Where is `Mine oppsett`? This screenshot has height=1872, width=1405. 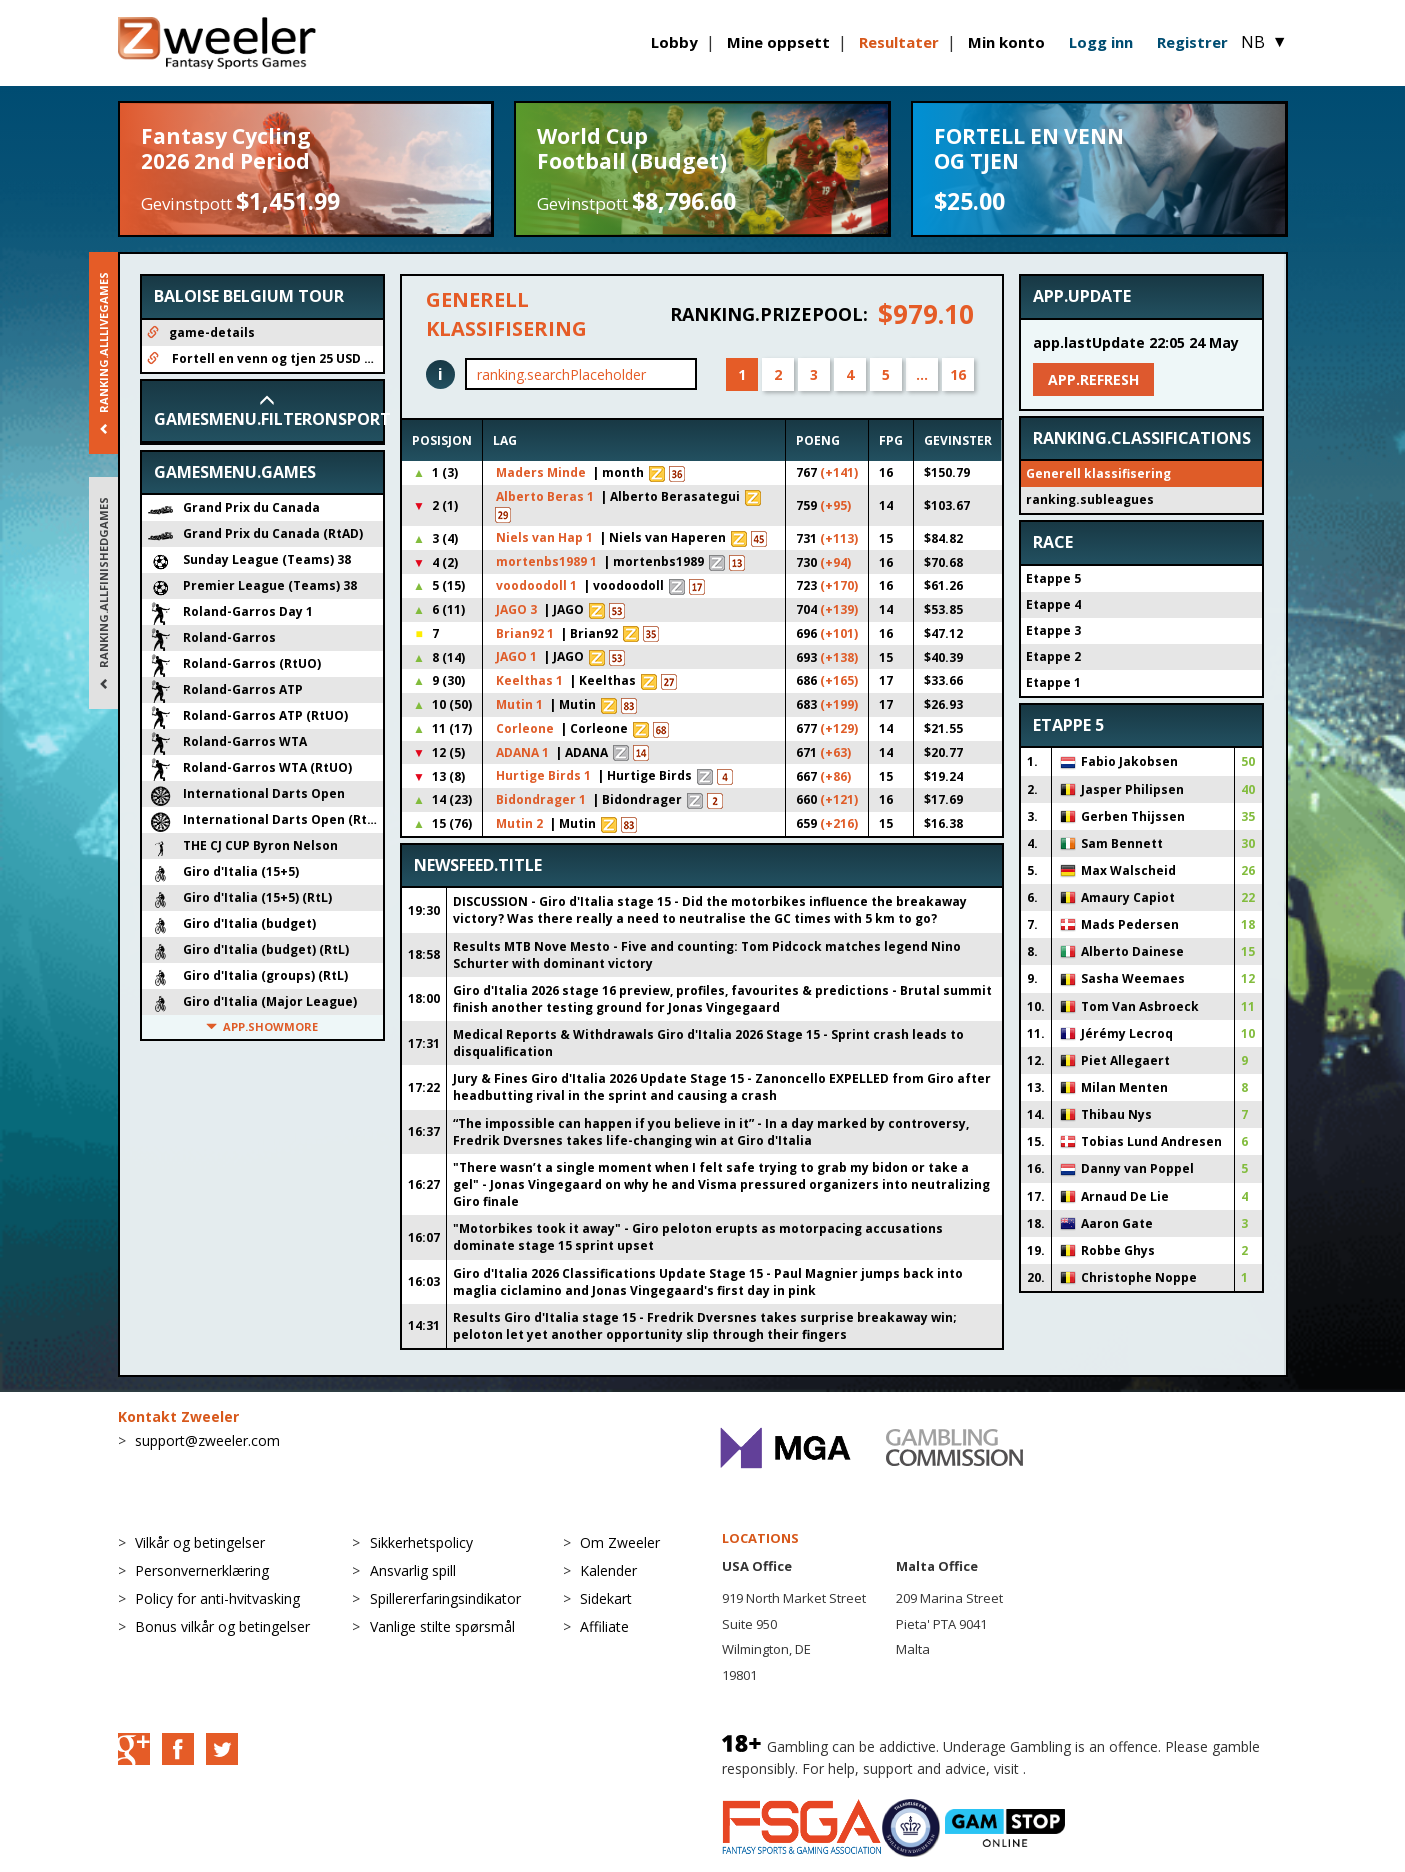
Mine oppsett is located at coordinates (778, 42).